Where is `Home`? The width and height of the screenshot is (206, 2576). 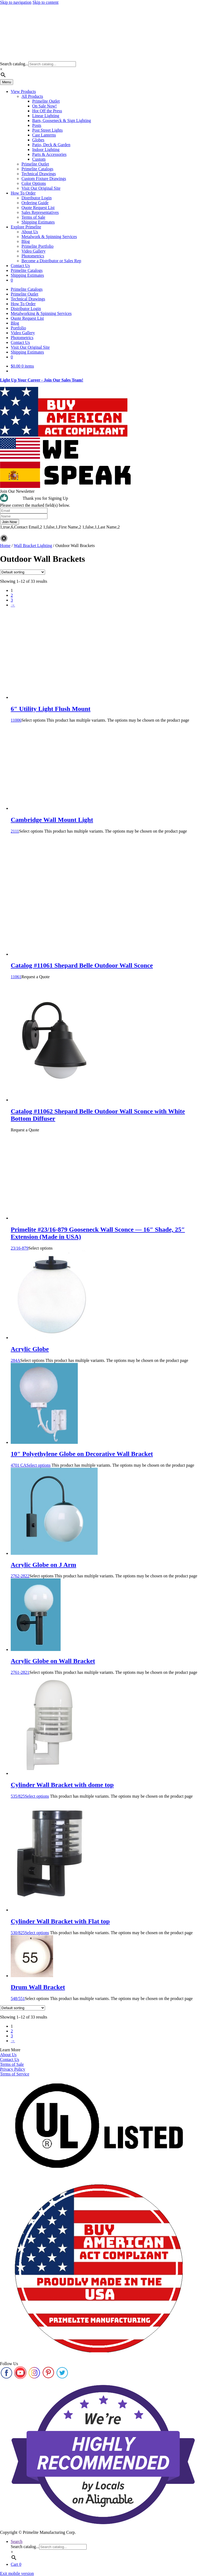 Home is located at coordinates (5, 545).